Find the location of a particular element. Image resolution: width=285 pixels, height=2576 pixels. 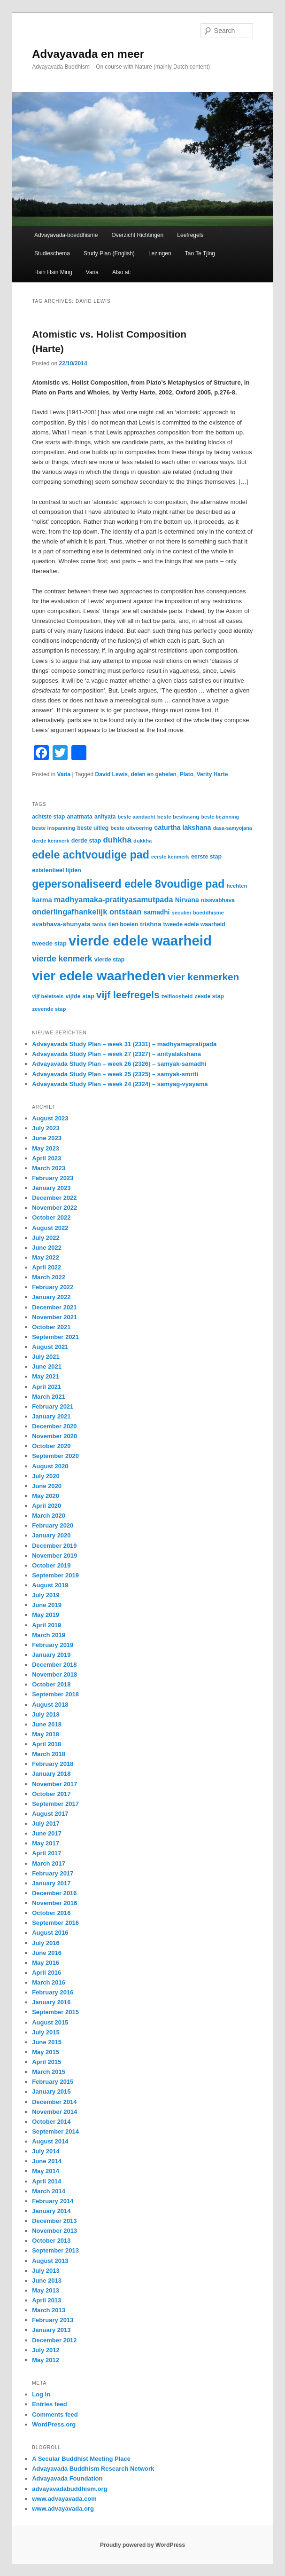

vierde stap [vierde stap (32 items)] is located at coordinates (109, 959).